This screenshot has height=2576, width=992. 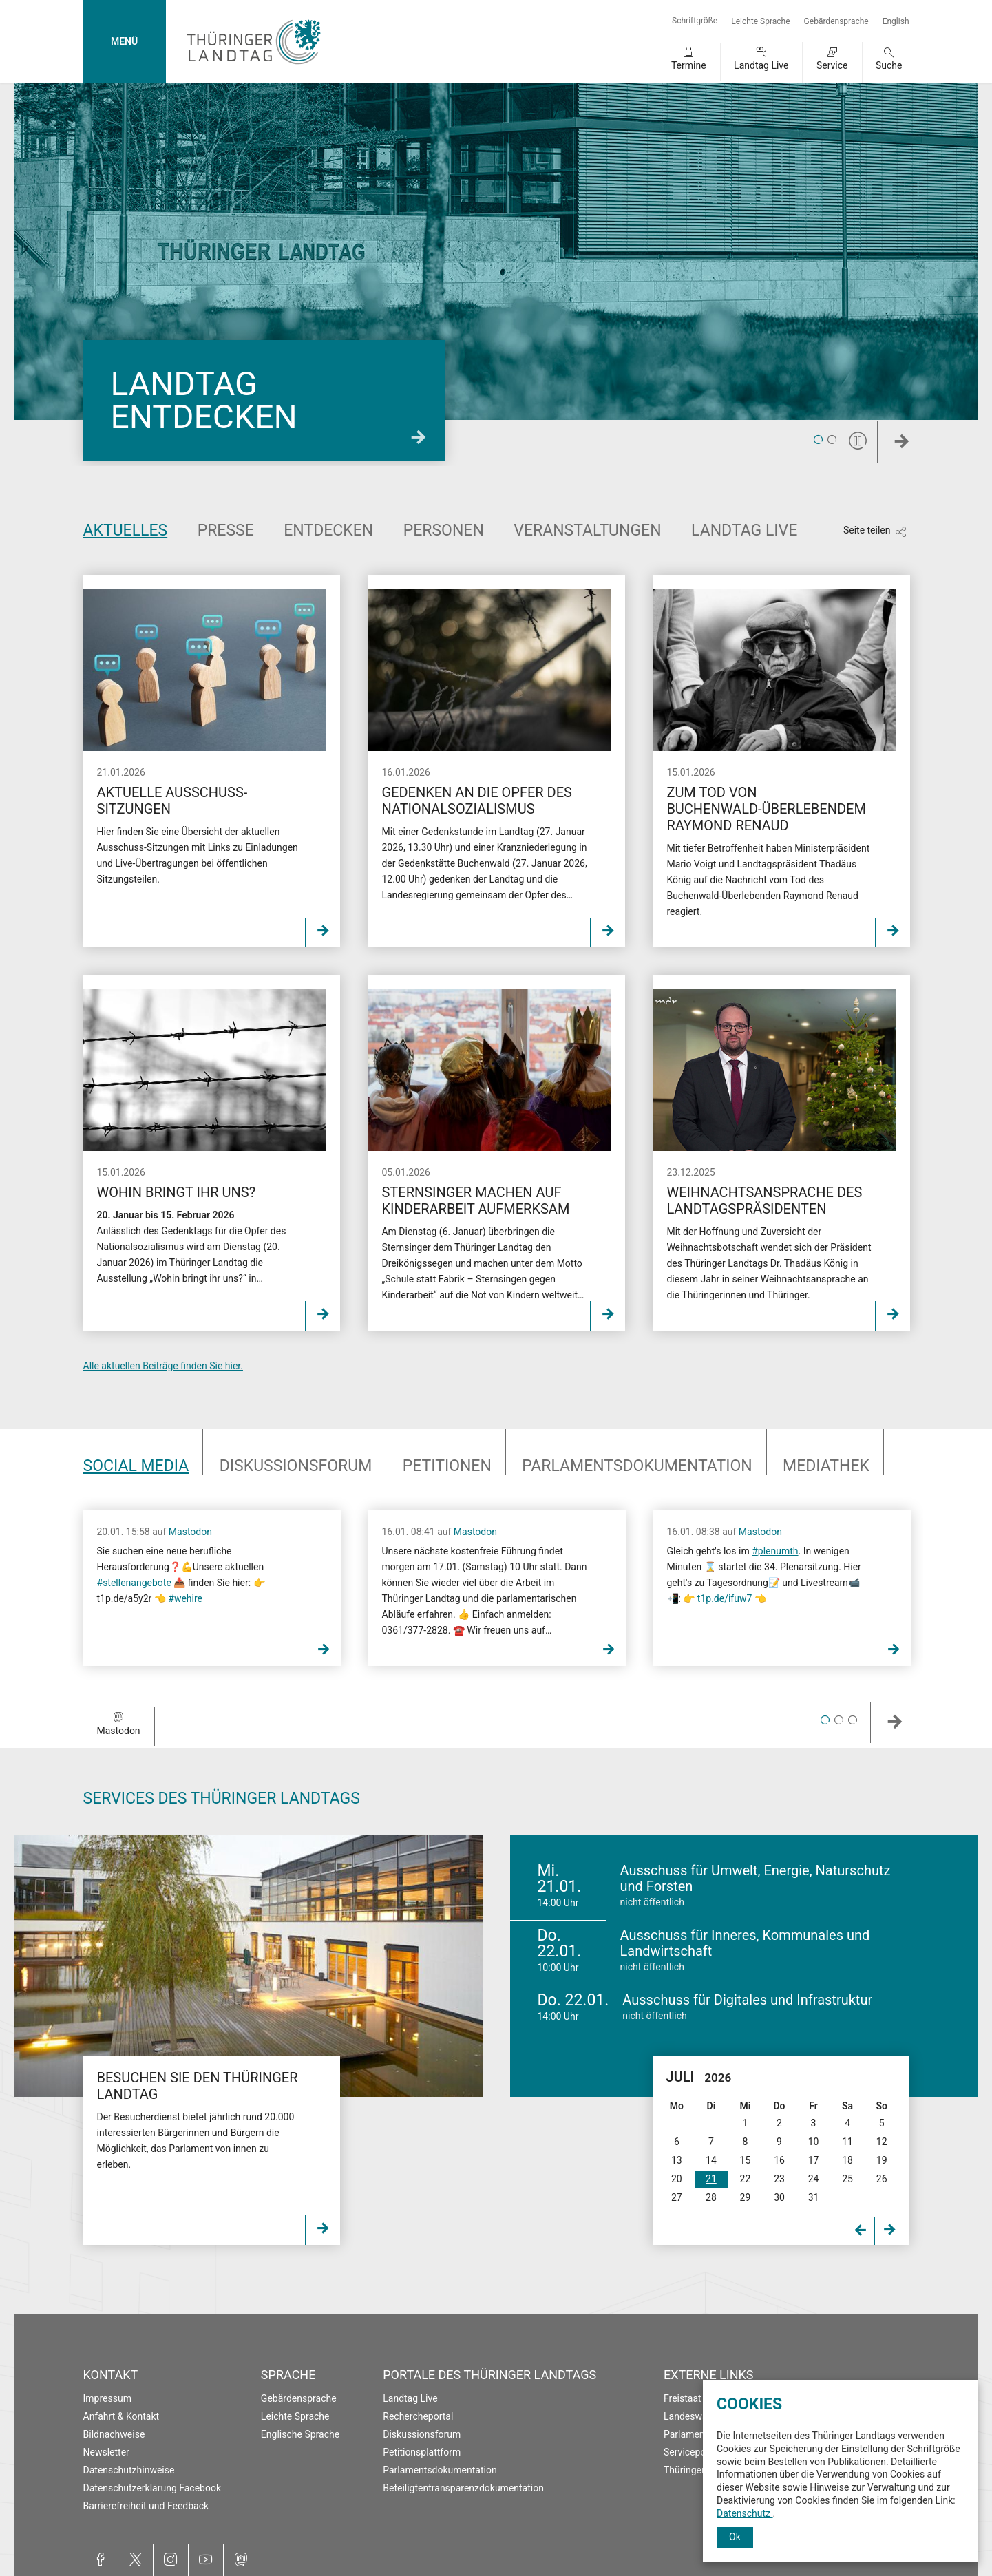 I want to click on Anfahrt & Kontakt, so click(x=121, y=2416).